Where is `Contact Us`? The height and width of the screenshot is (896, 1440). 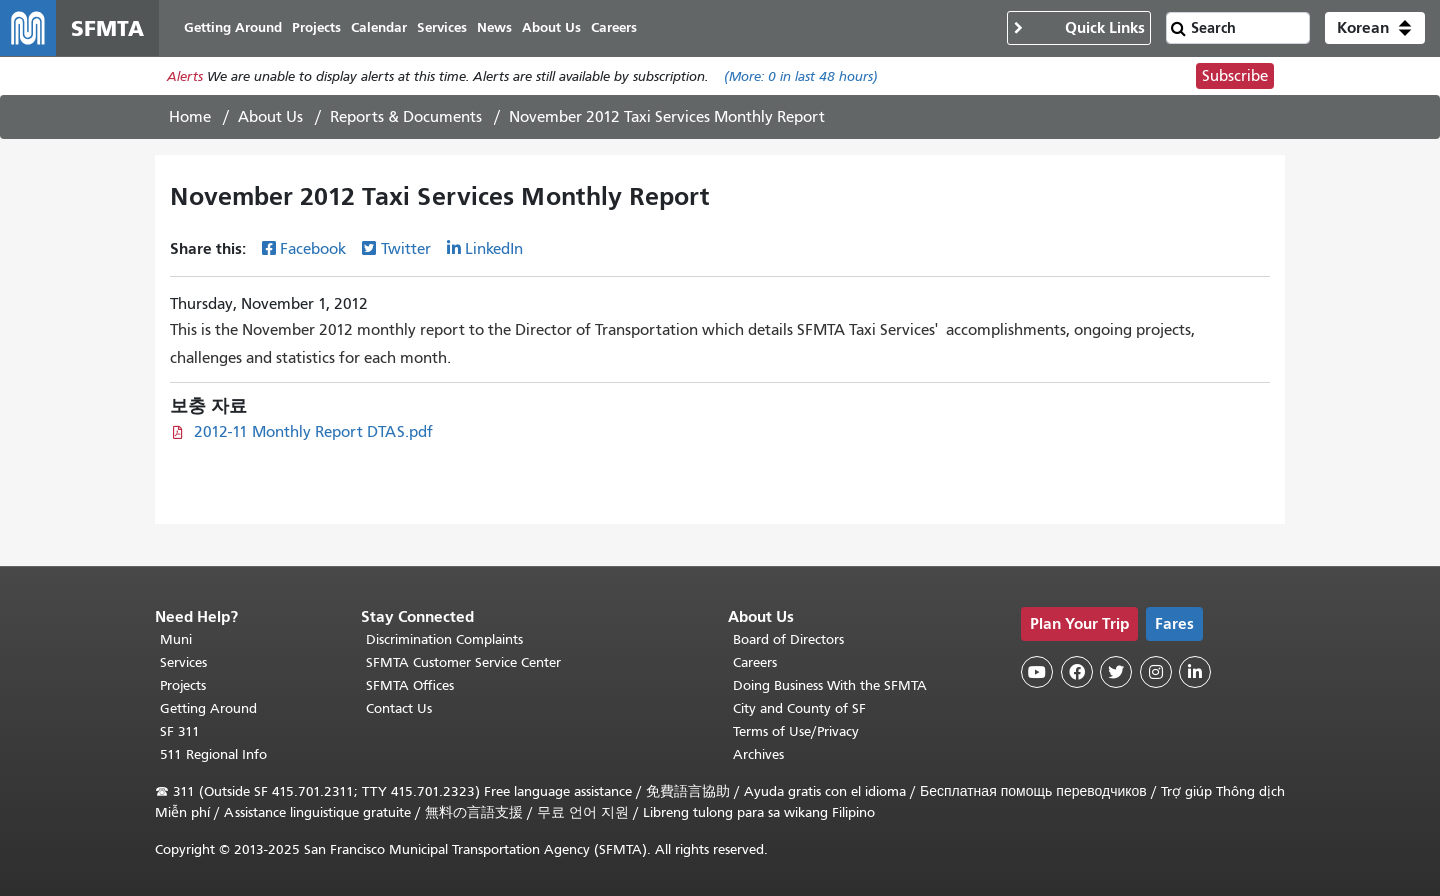 Contact Us is located at coordinates (399, 708).